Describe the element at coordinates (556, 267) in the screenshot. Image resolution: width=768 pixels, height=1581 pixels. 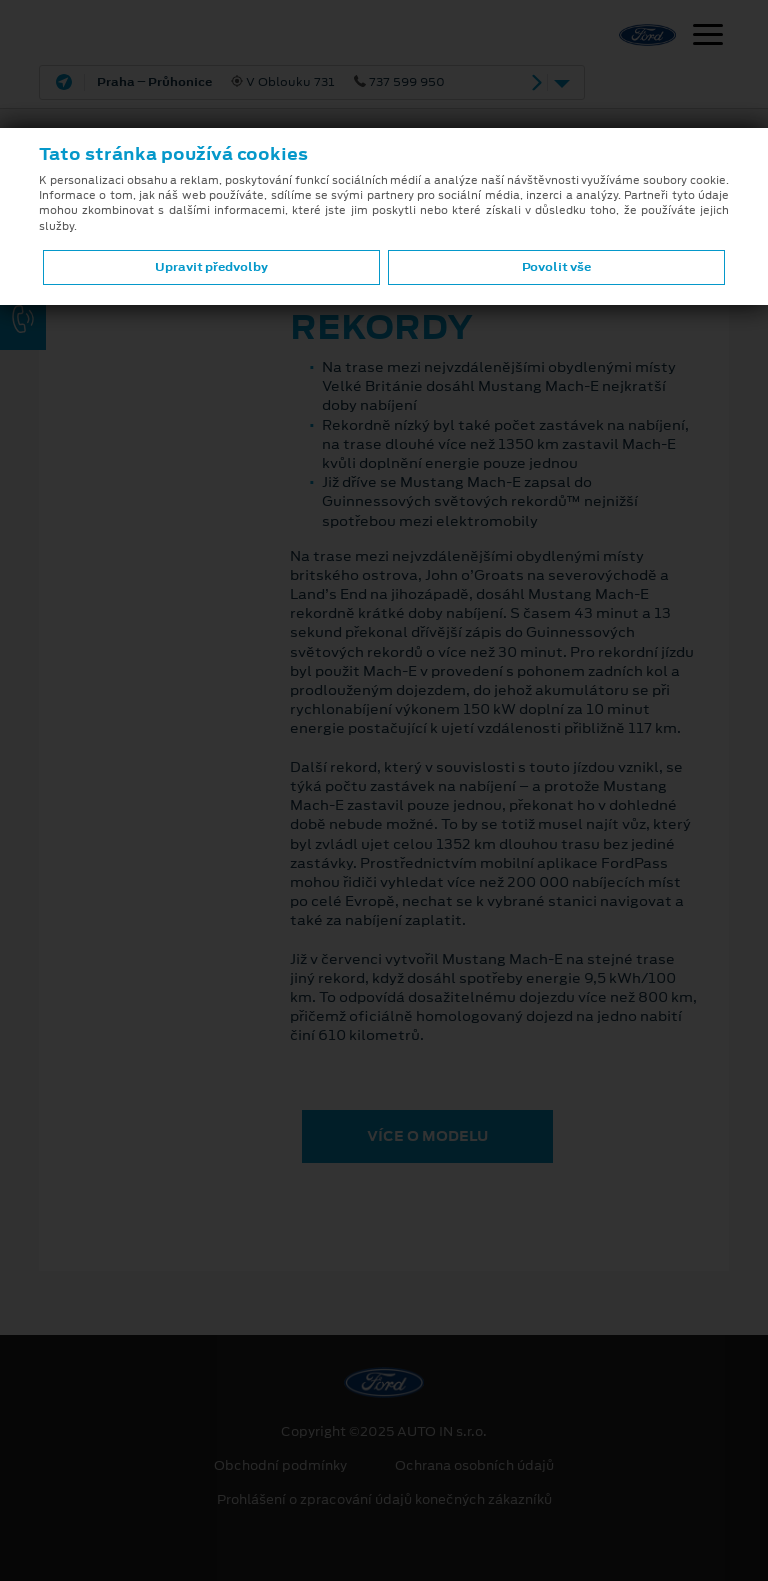
I see `Povolit vše` at that location.